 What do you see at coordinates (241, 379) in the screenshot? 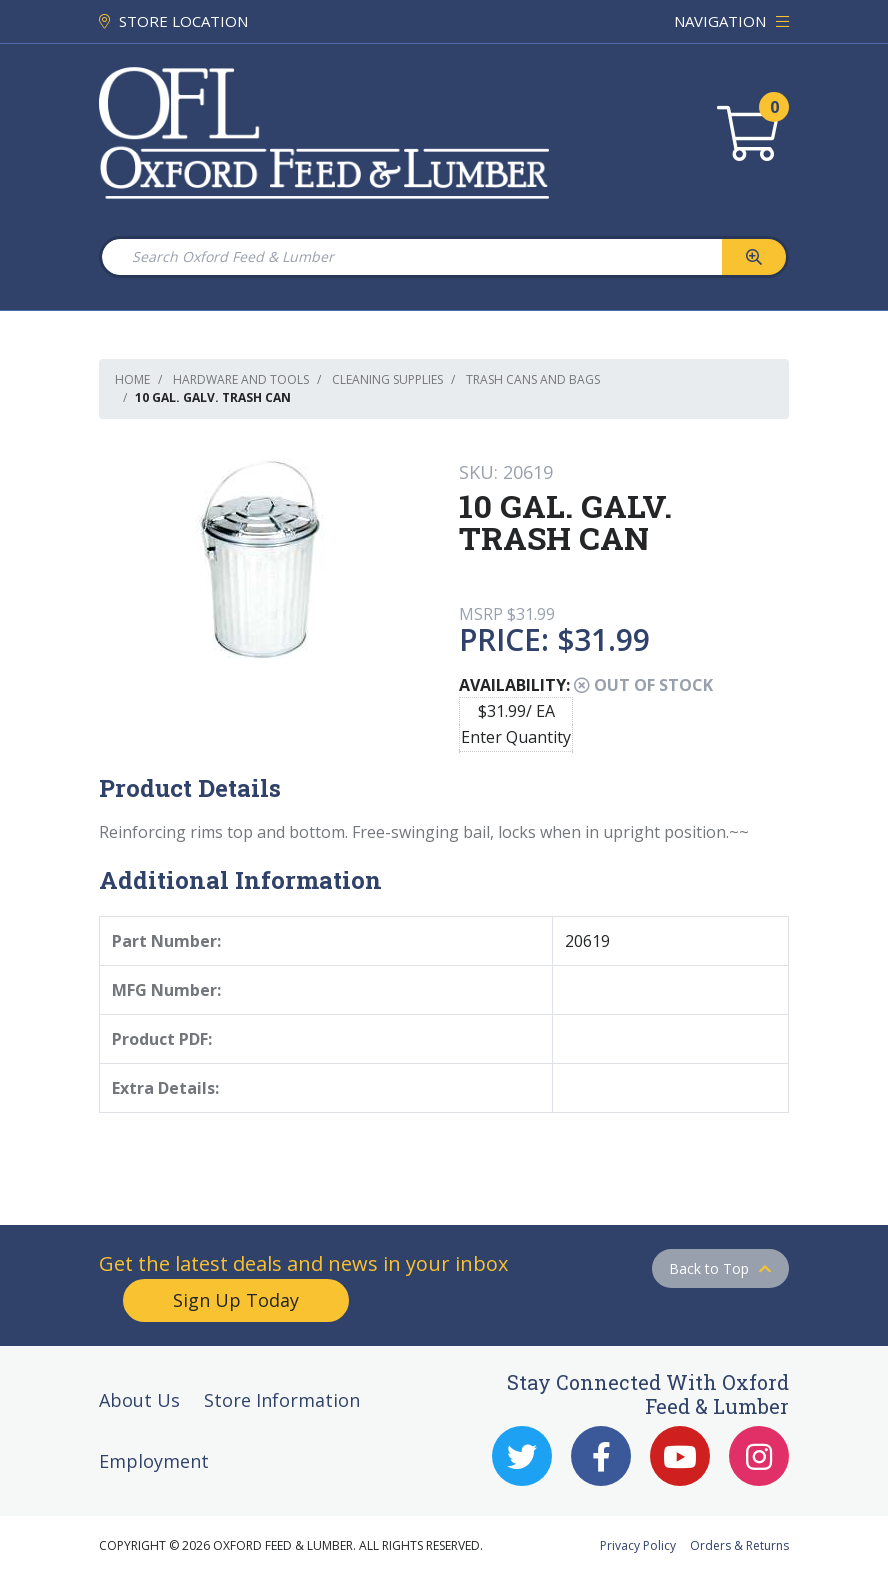
I see `Hardware and Tools` at bounding box center [241, 379].